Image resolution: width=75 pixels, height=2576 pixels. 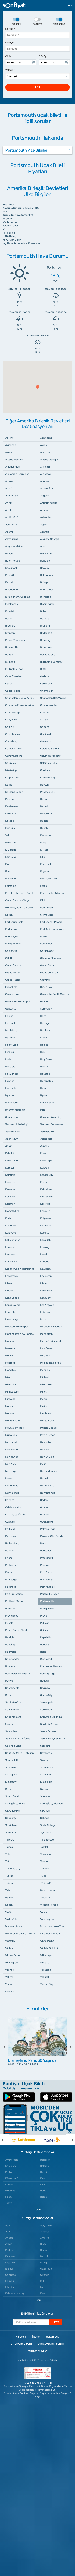 I want to click on Hilo, so click(x=42, y=1052).